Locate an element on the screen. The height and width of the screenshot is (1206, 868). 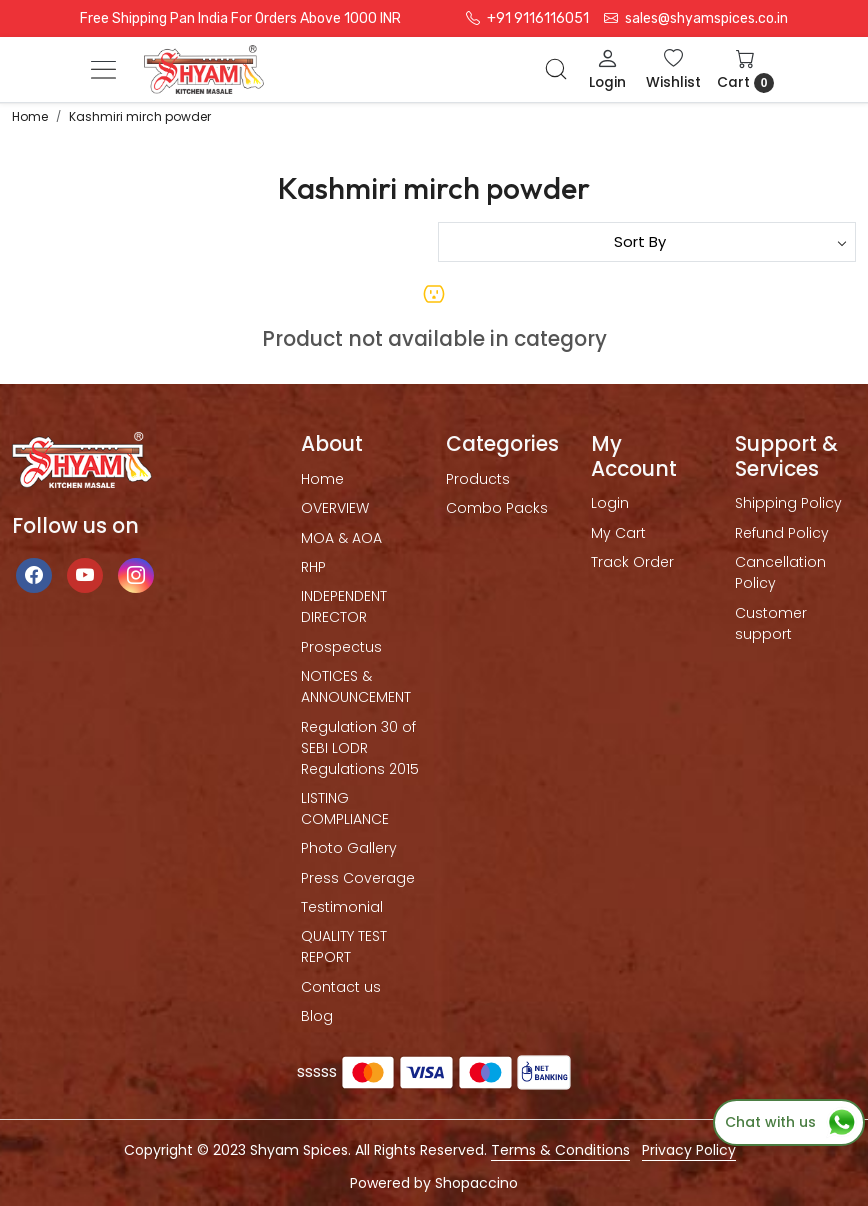
Home is located at coordinates (322, 479).